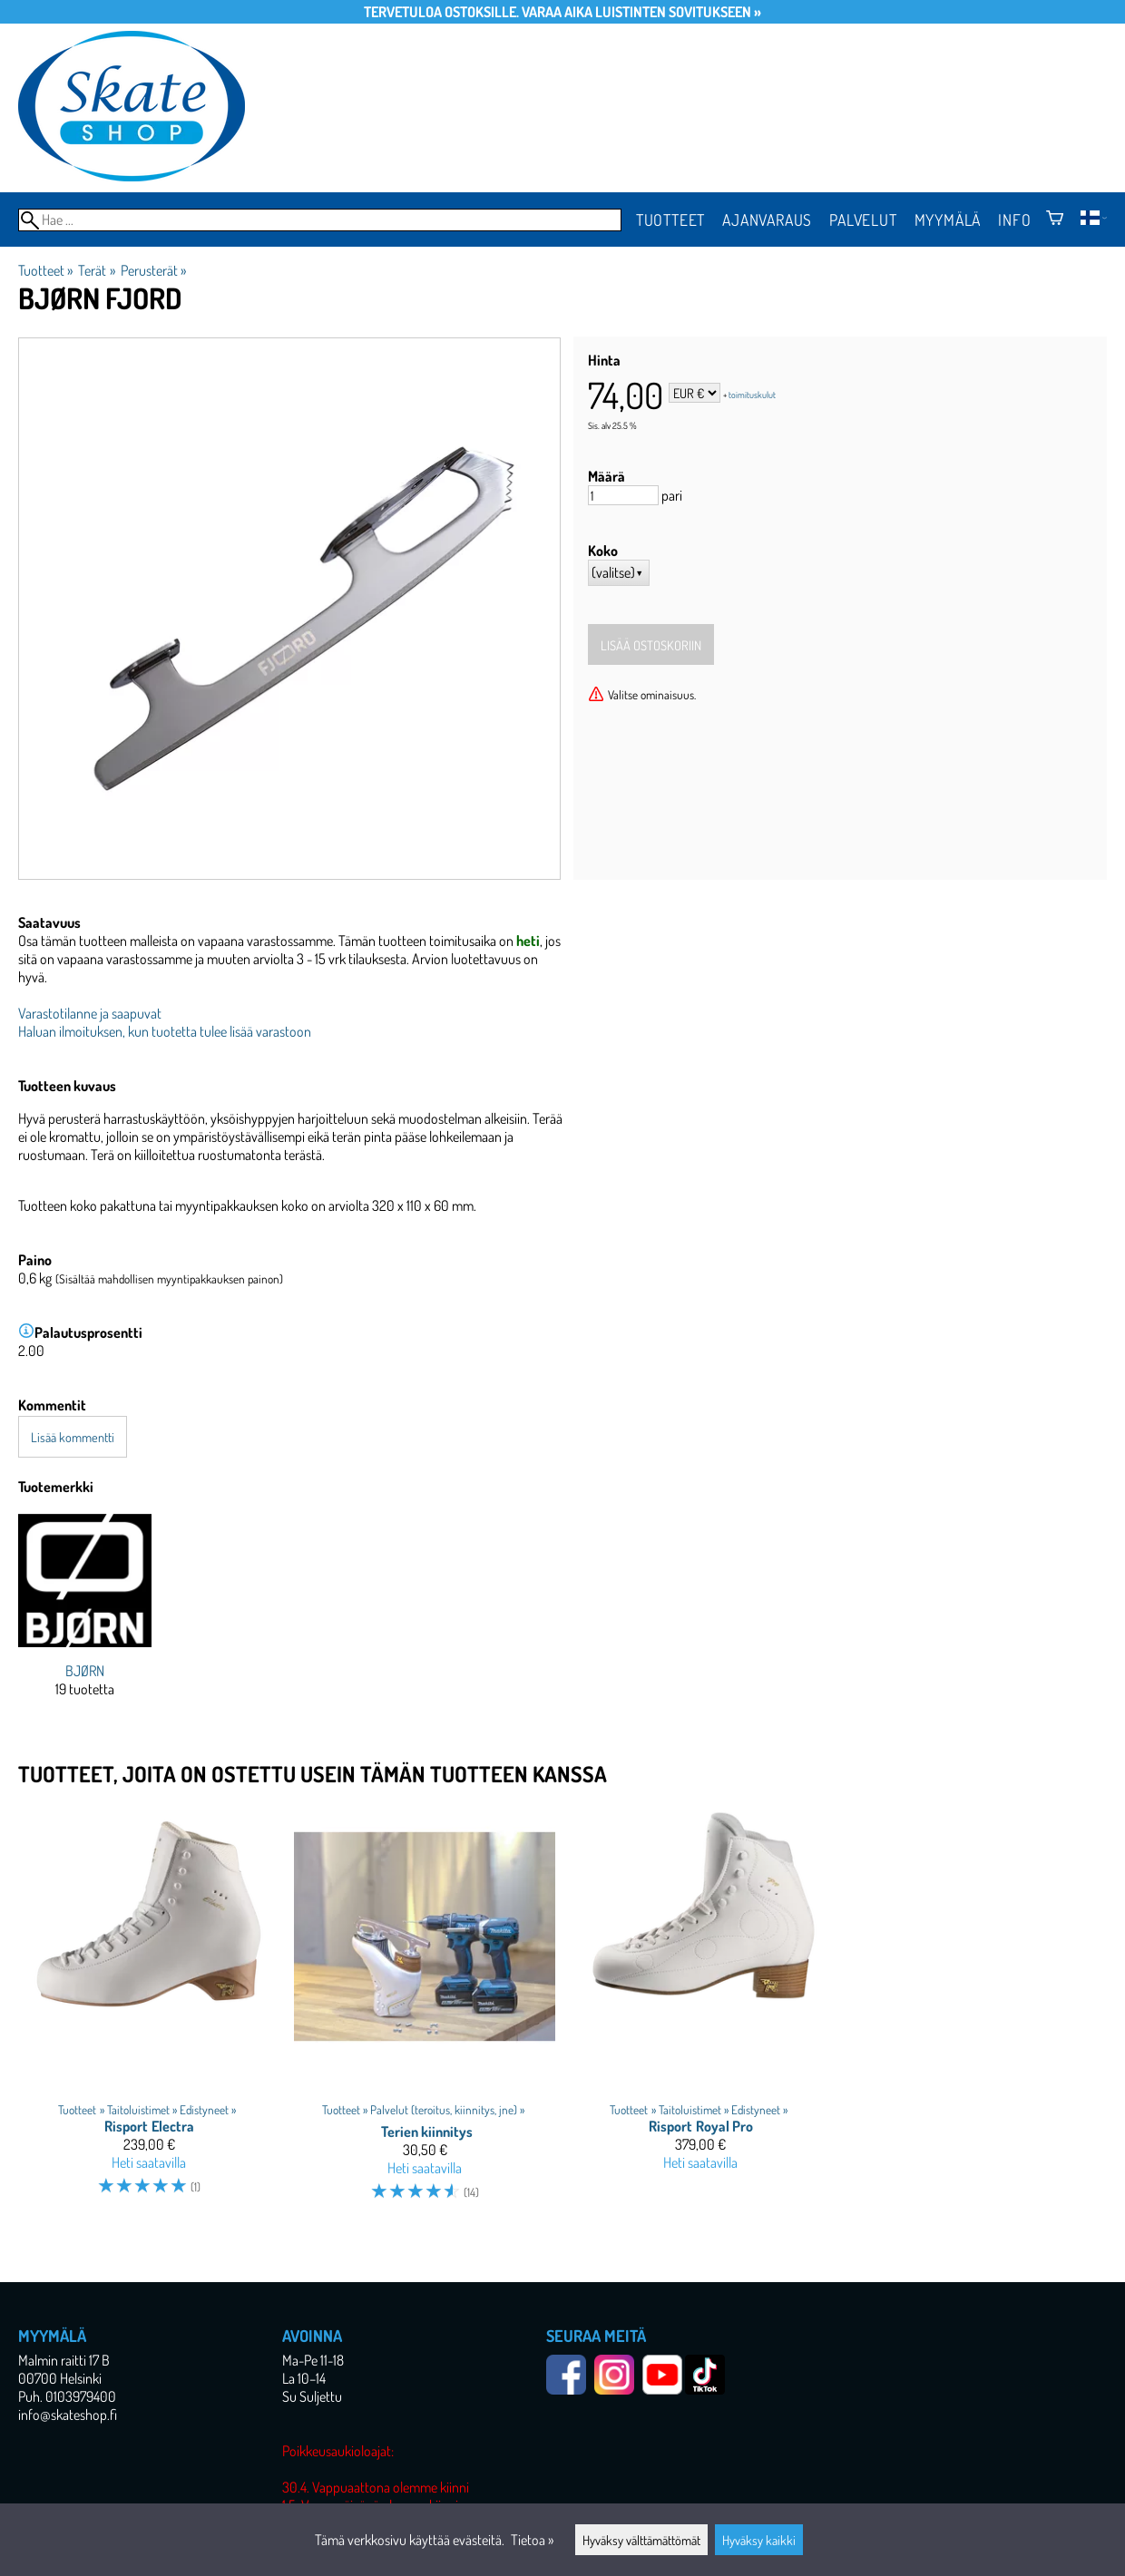  I want to click on Tietoa », so click(532, 2540).